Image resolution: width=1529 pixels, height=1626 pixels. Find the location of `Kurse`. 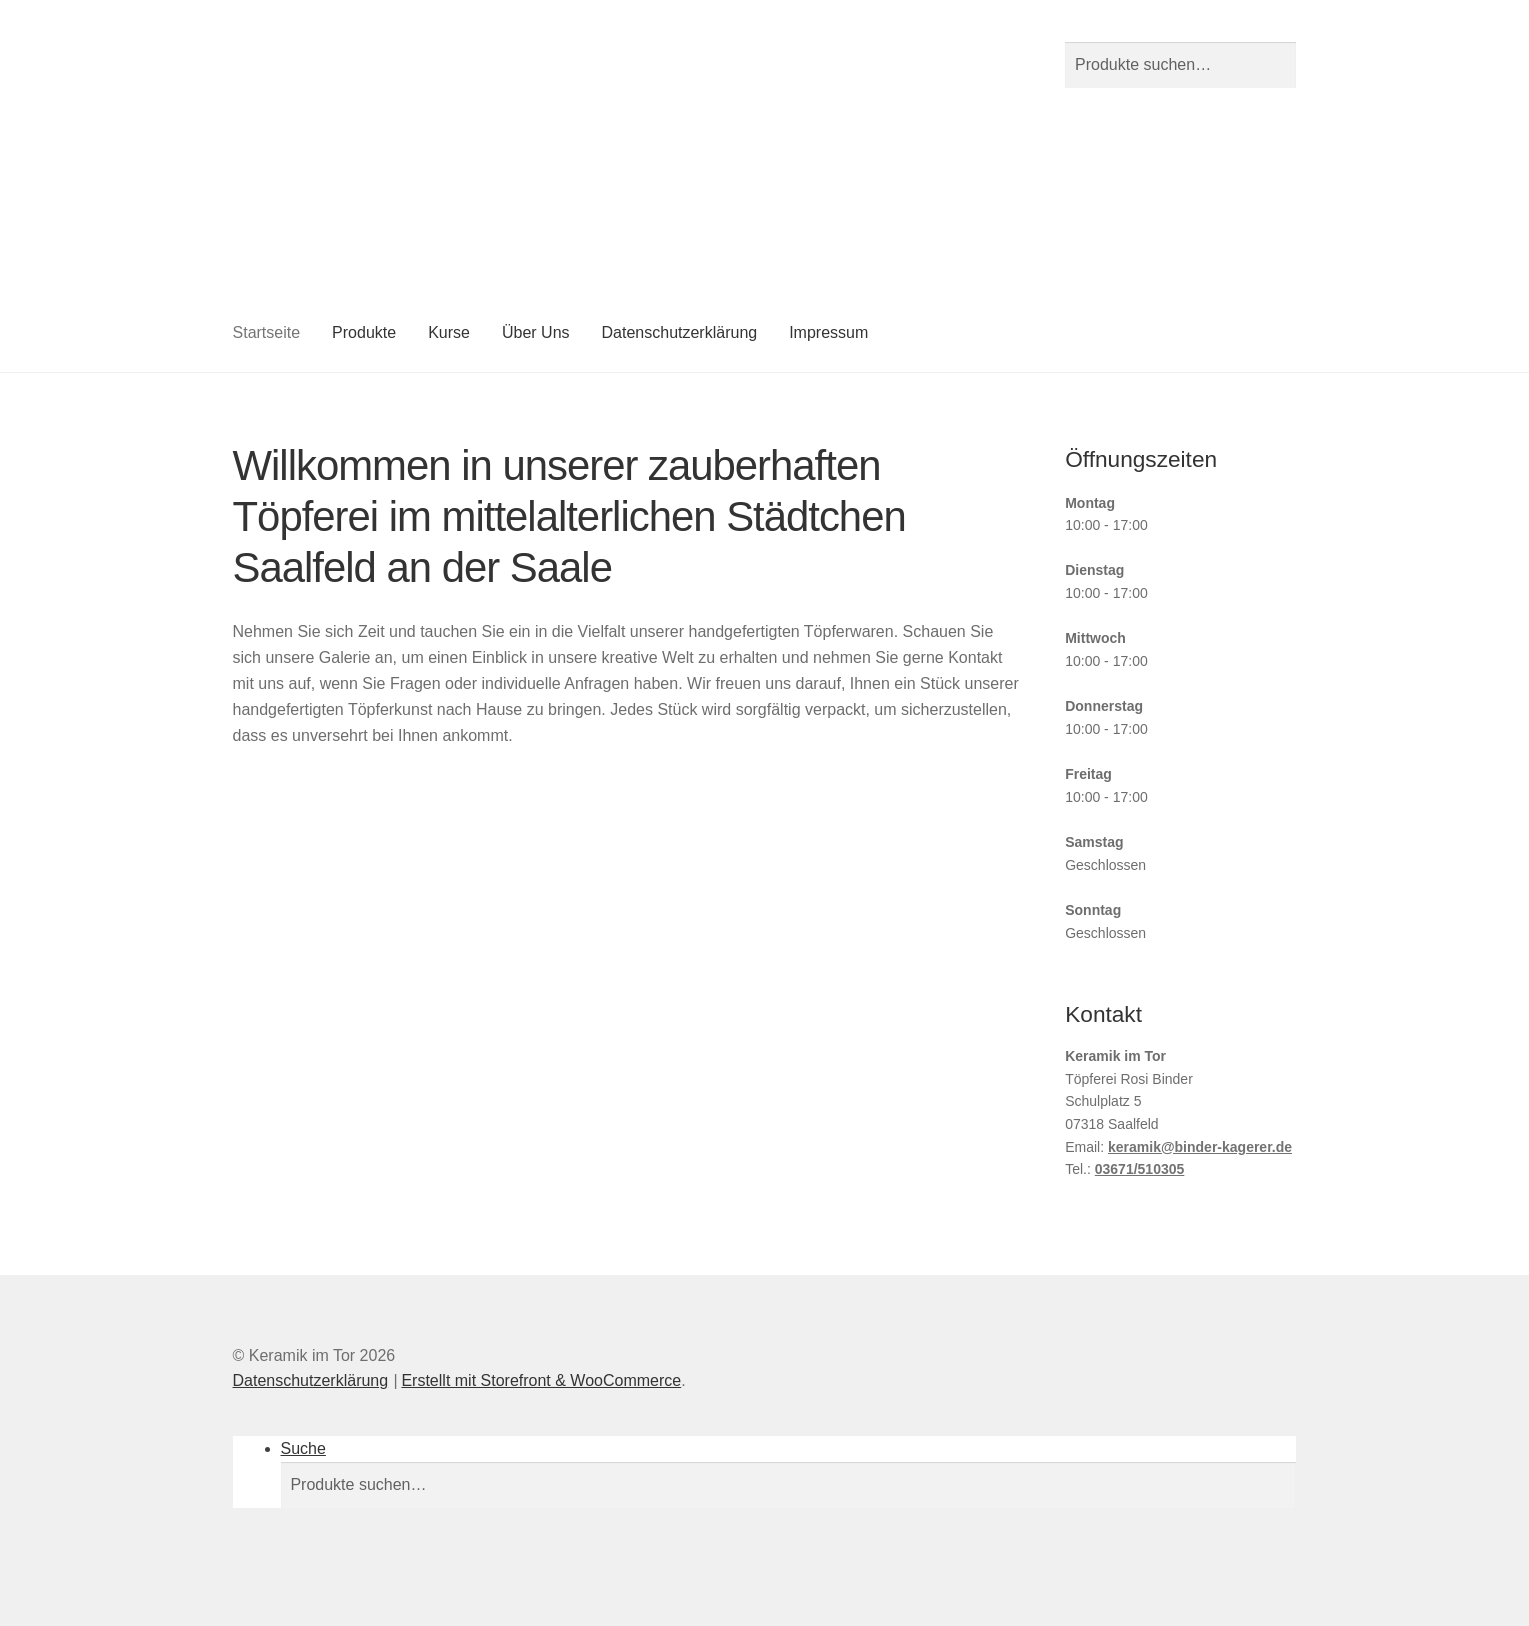

Kurse is located at coordinates (449, 332).